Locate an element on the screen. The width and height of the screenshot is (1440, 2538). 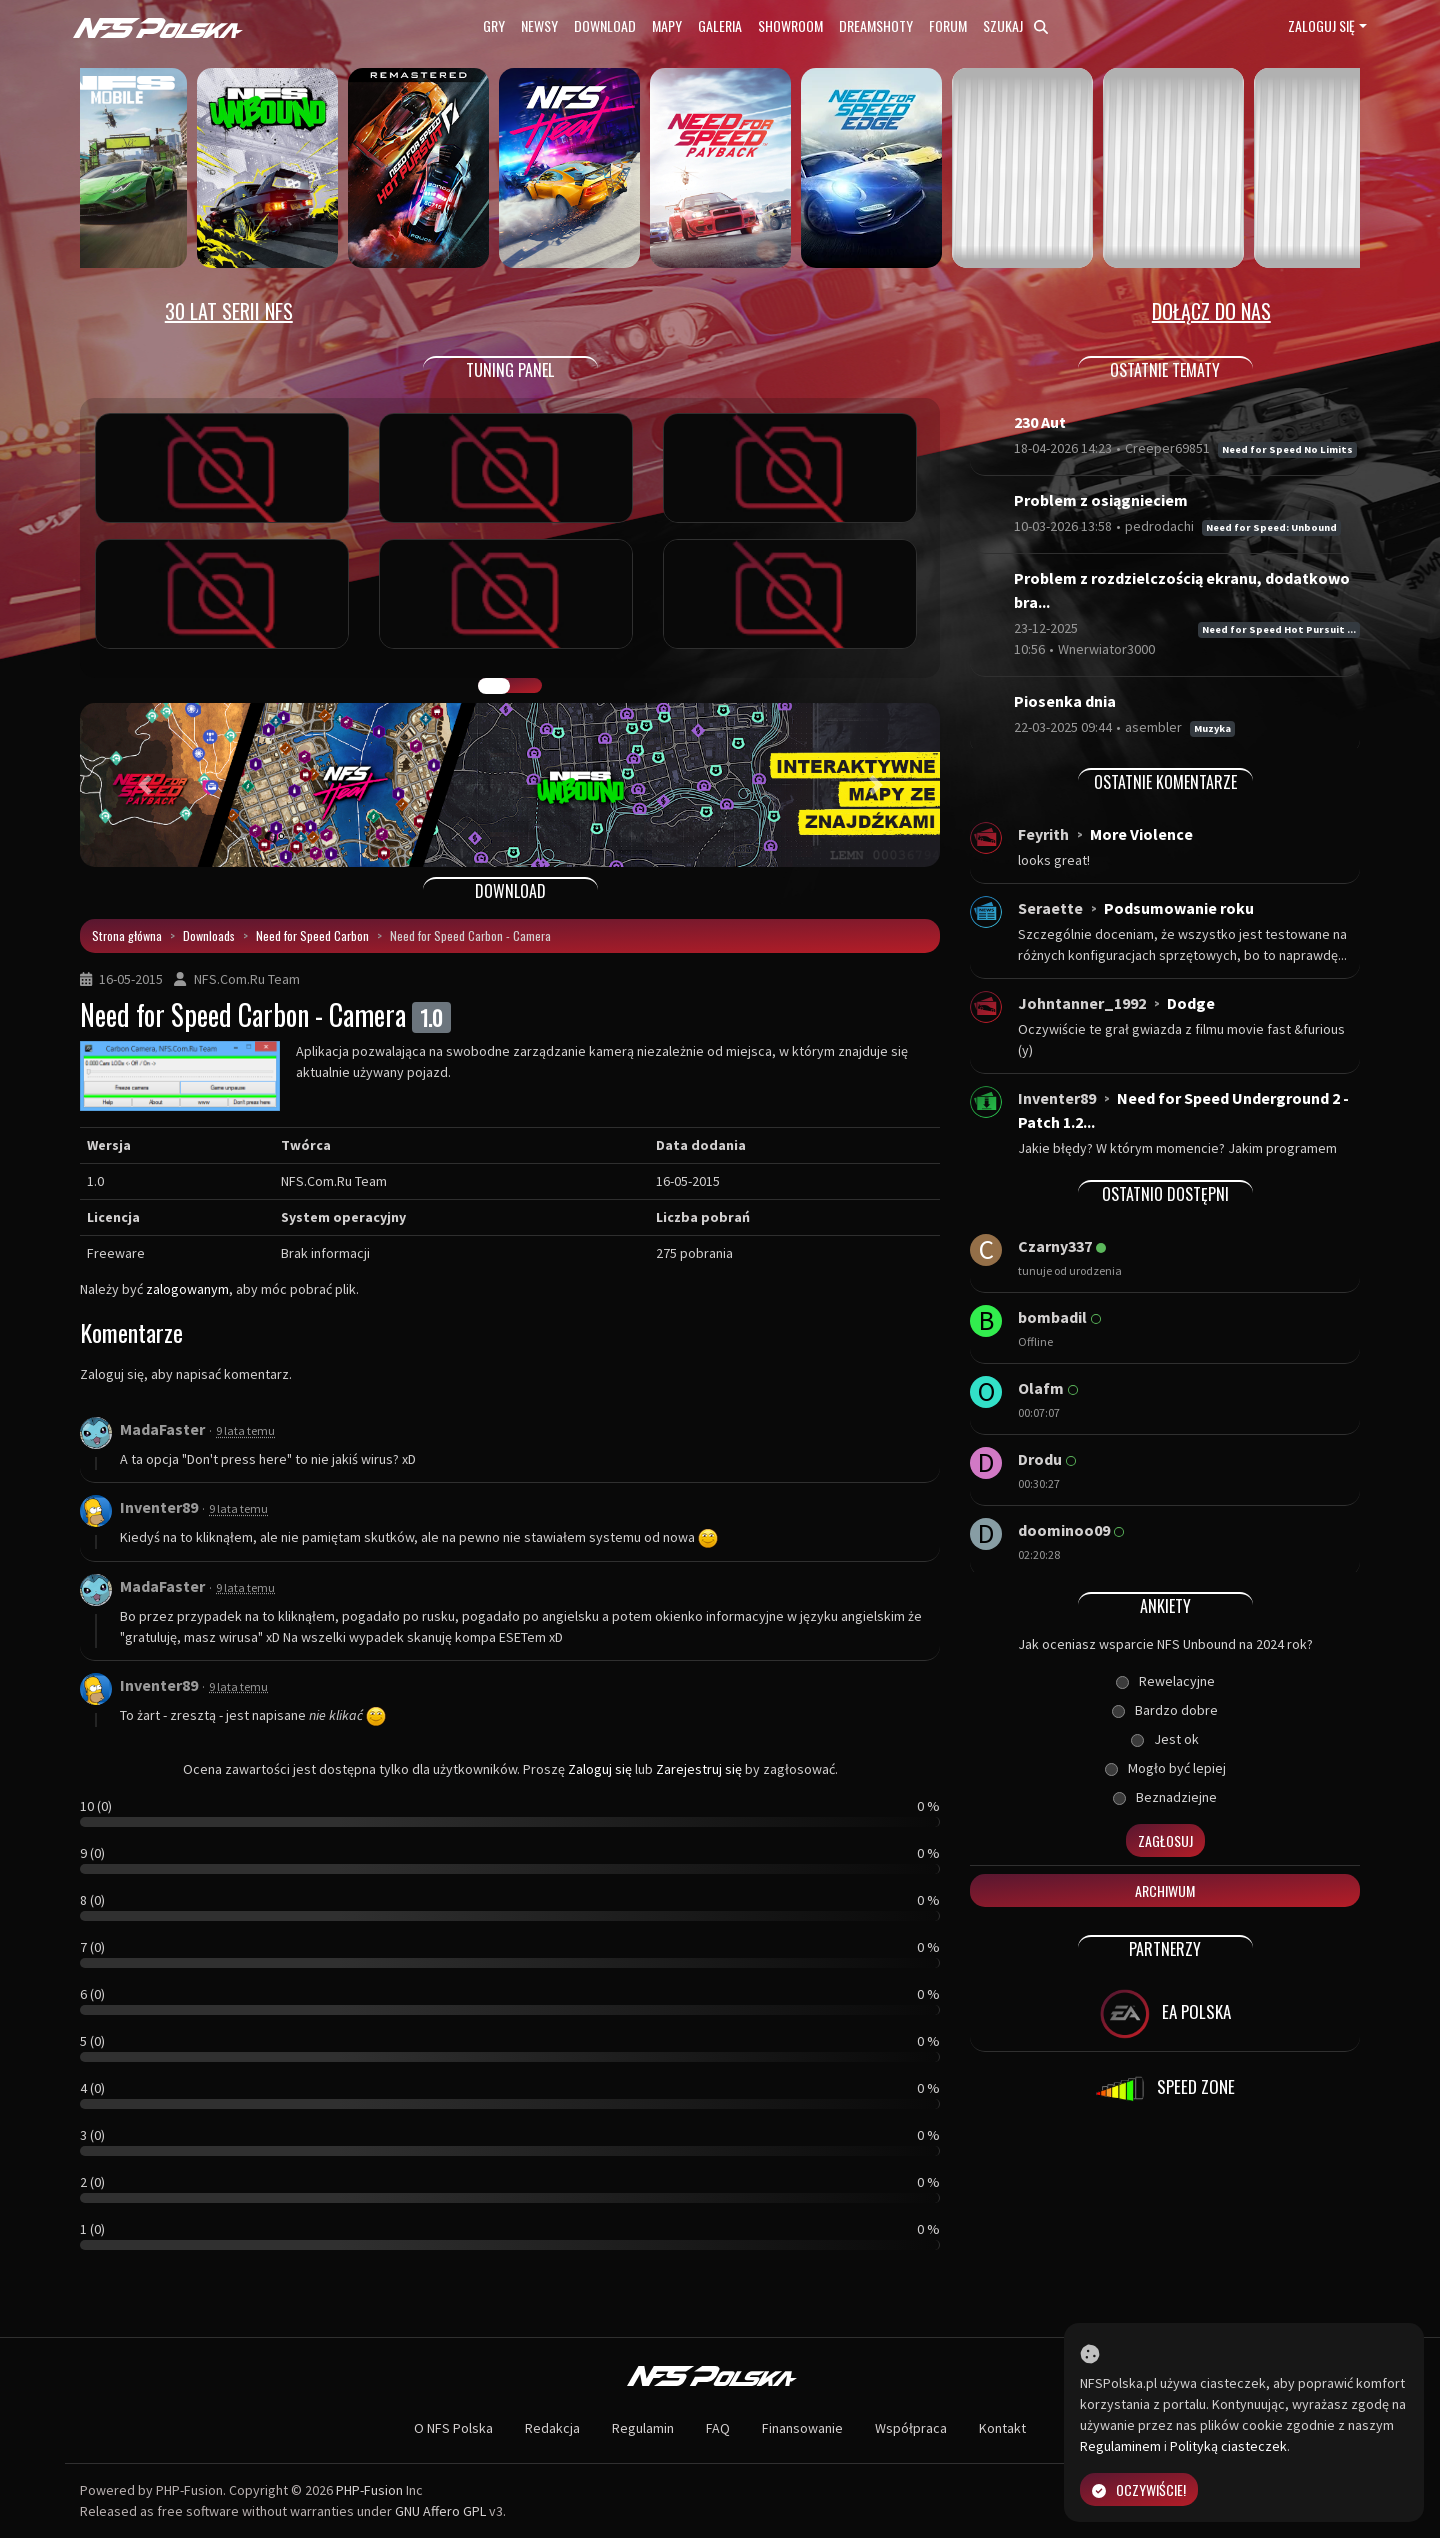
Oczywiście! is located at coordinates (1139, 2489).